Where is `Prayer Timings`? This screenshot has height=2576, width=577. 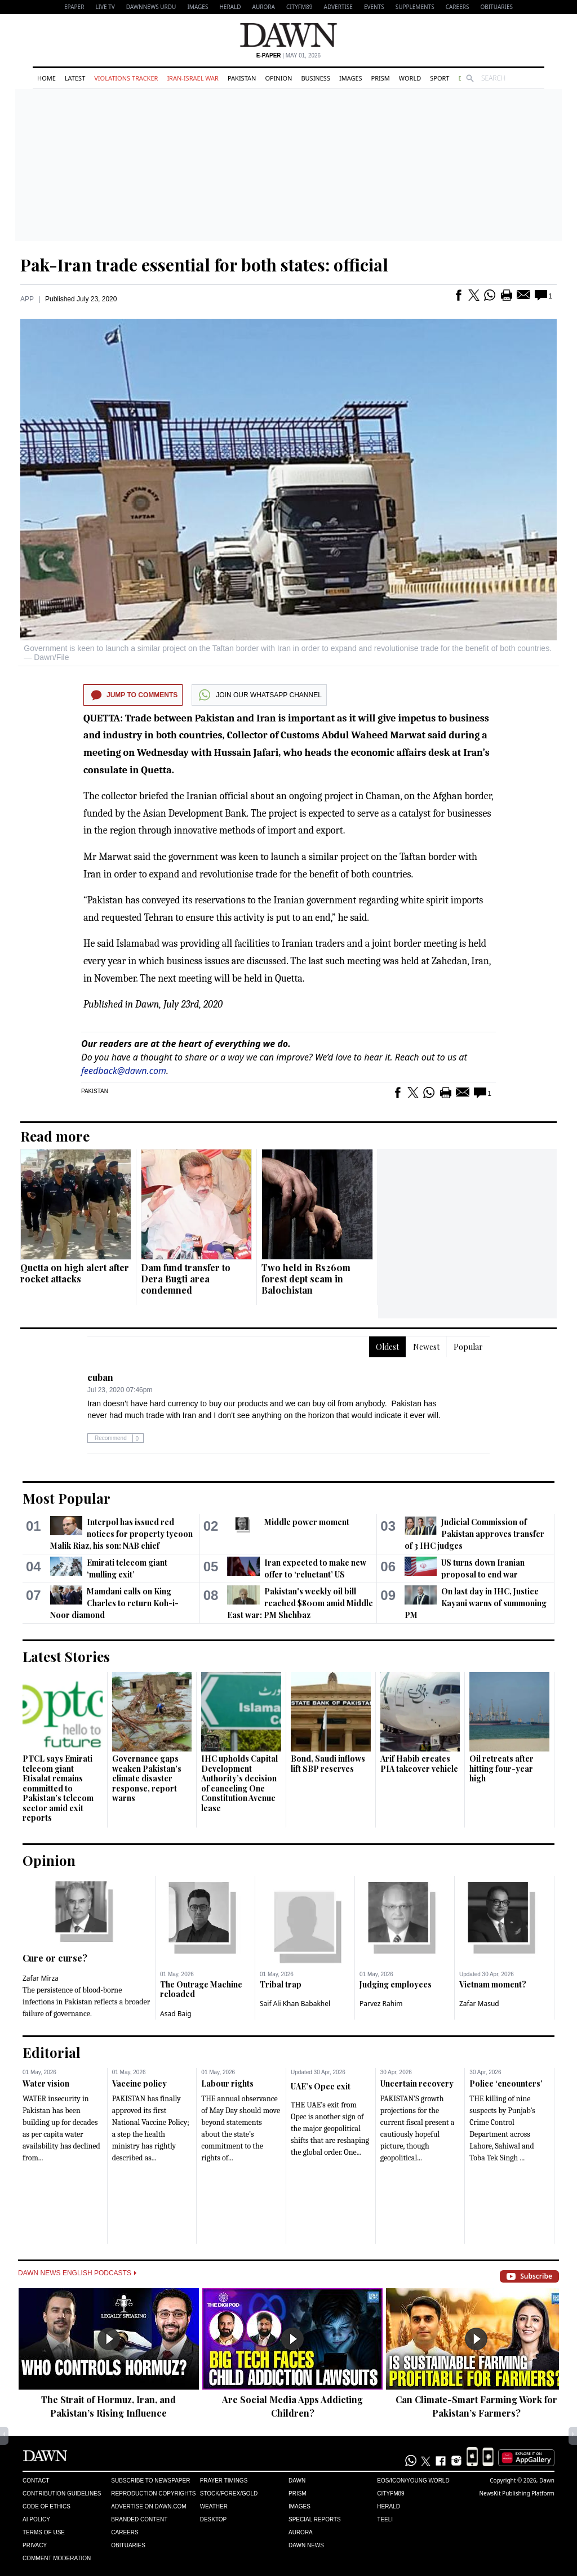 Prayer Timings is located at coordinates (224, 2480).